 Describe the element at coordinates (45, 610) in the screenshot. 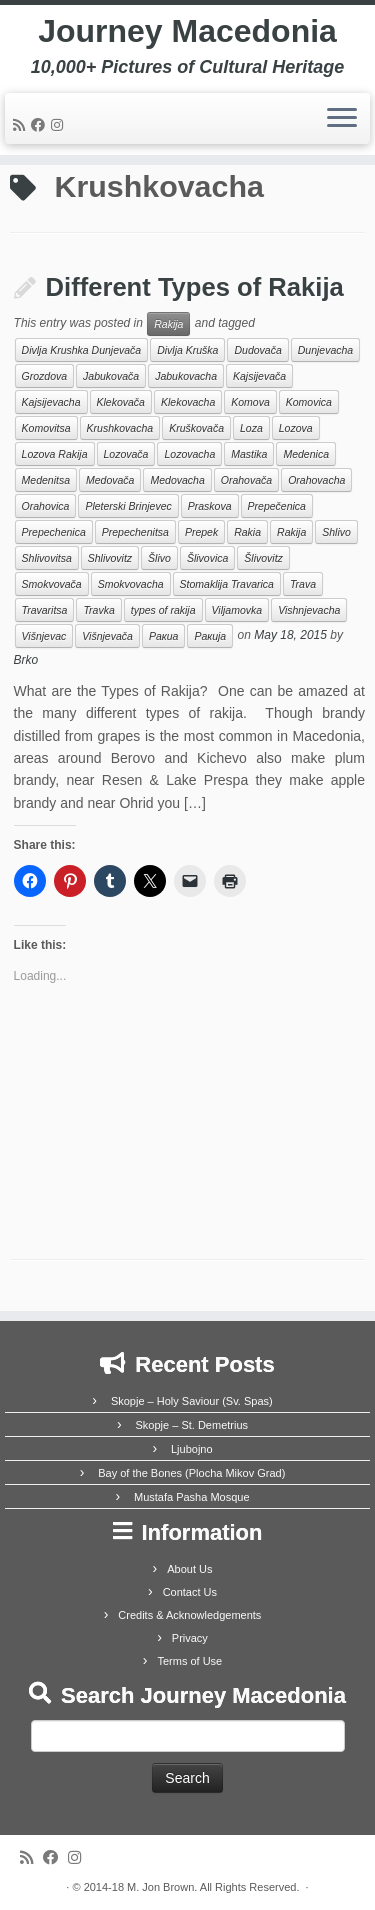

I see `Travaritsa` at that location.